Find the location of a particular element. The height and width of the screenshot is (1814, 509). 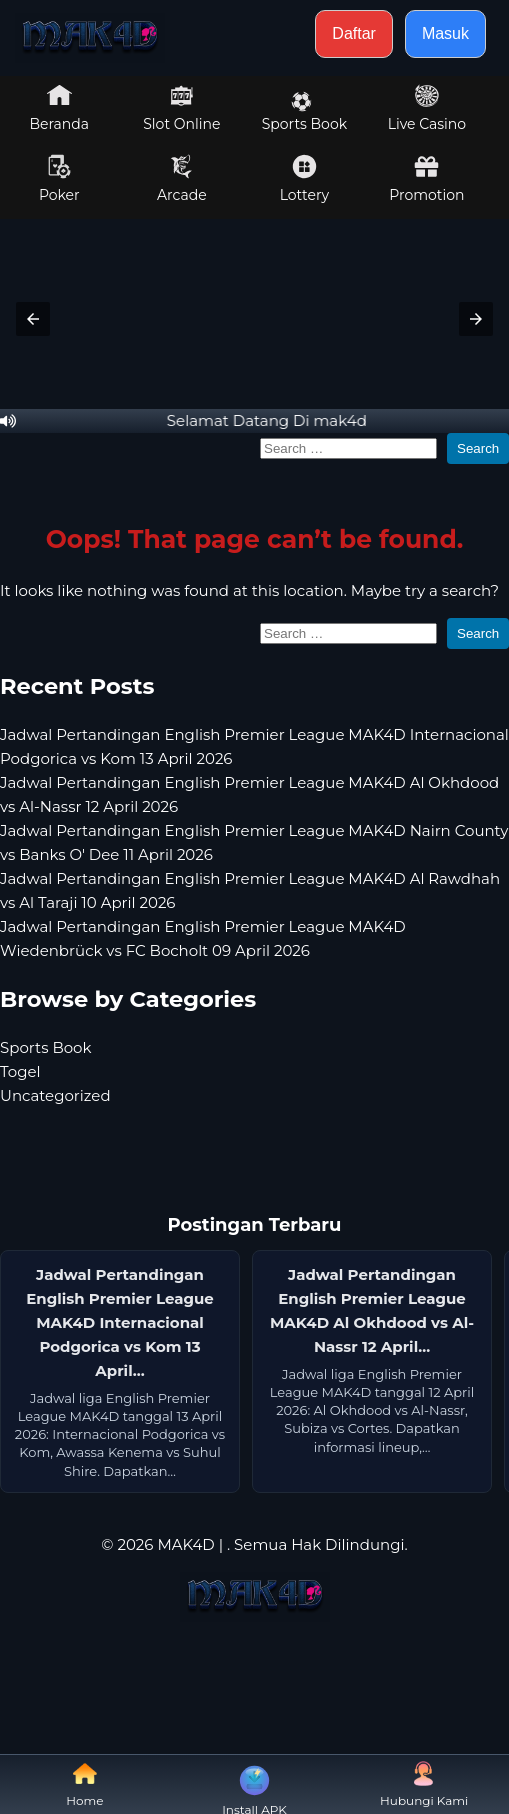

Sports Book is located at coordinates (304, 112).